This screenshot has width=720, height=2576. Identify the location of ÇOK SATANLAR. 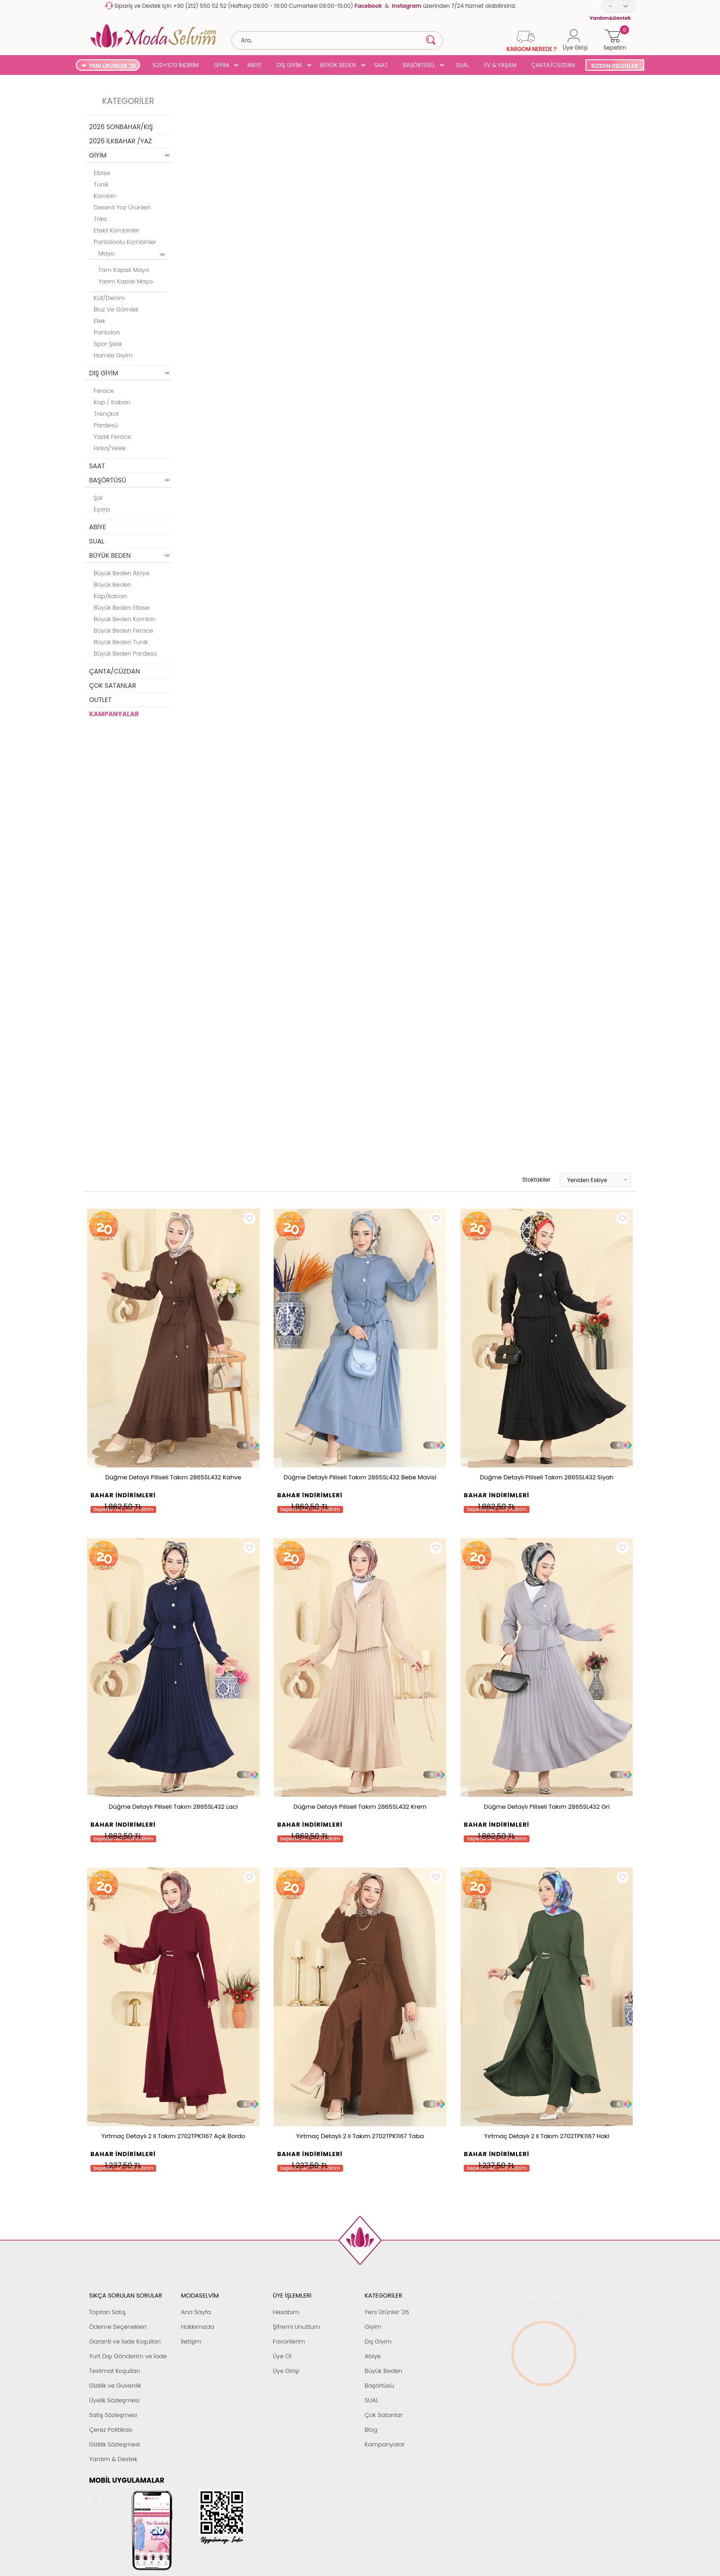
(112, 685).